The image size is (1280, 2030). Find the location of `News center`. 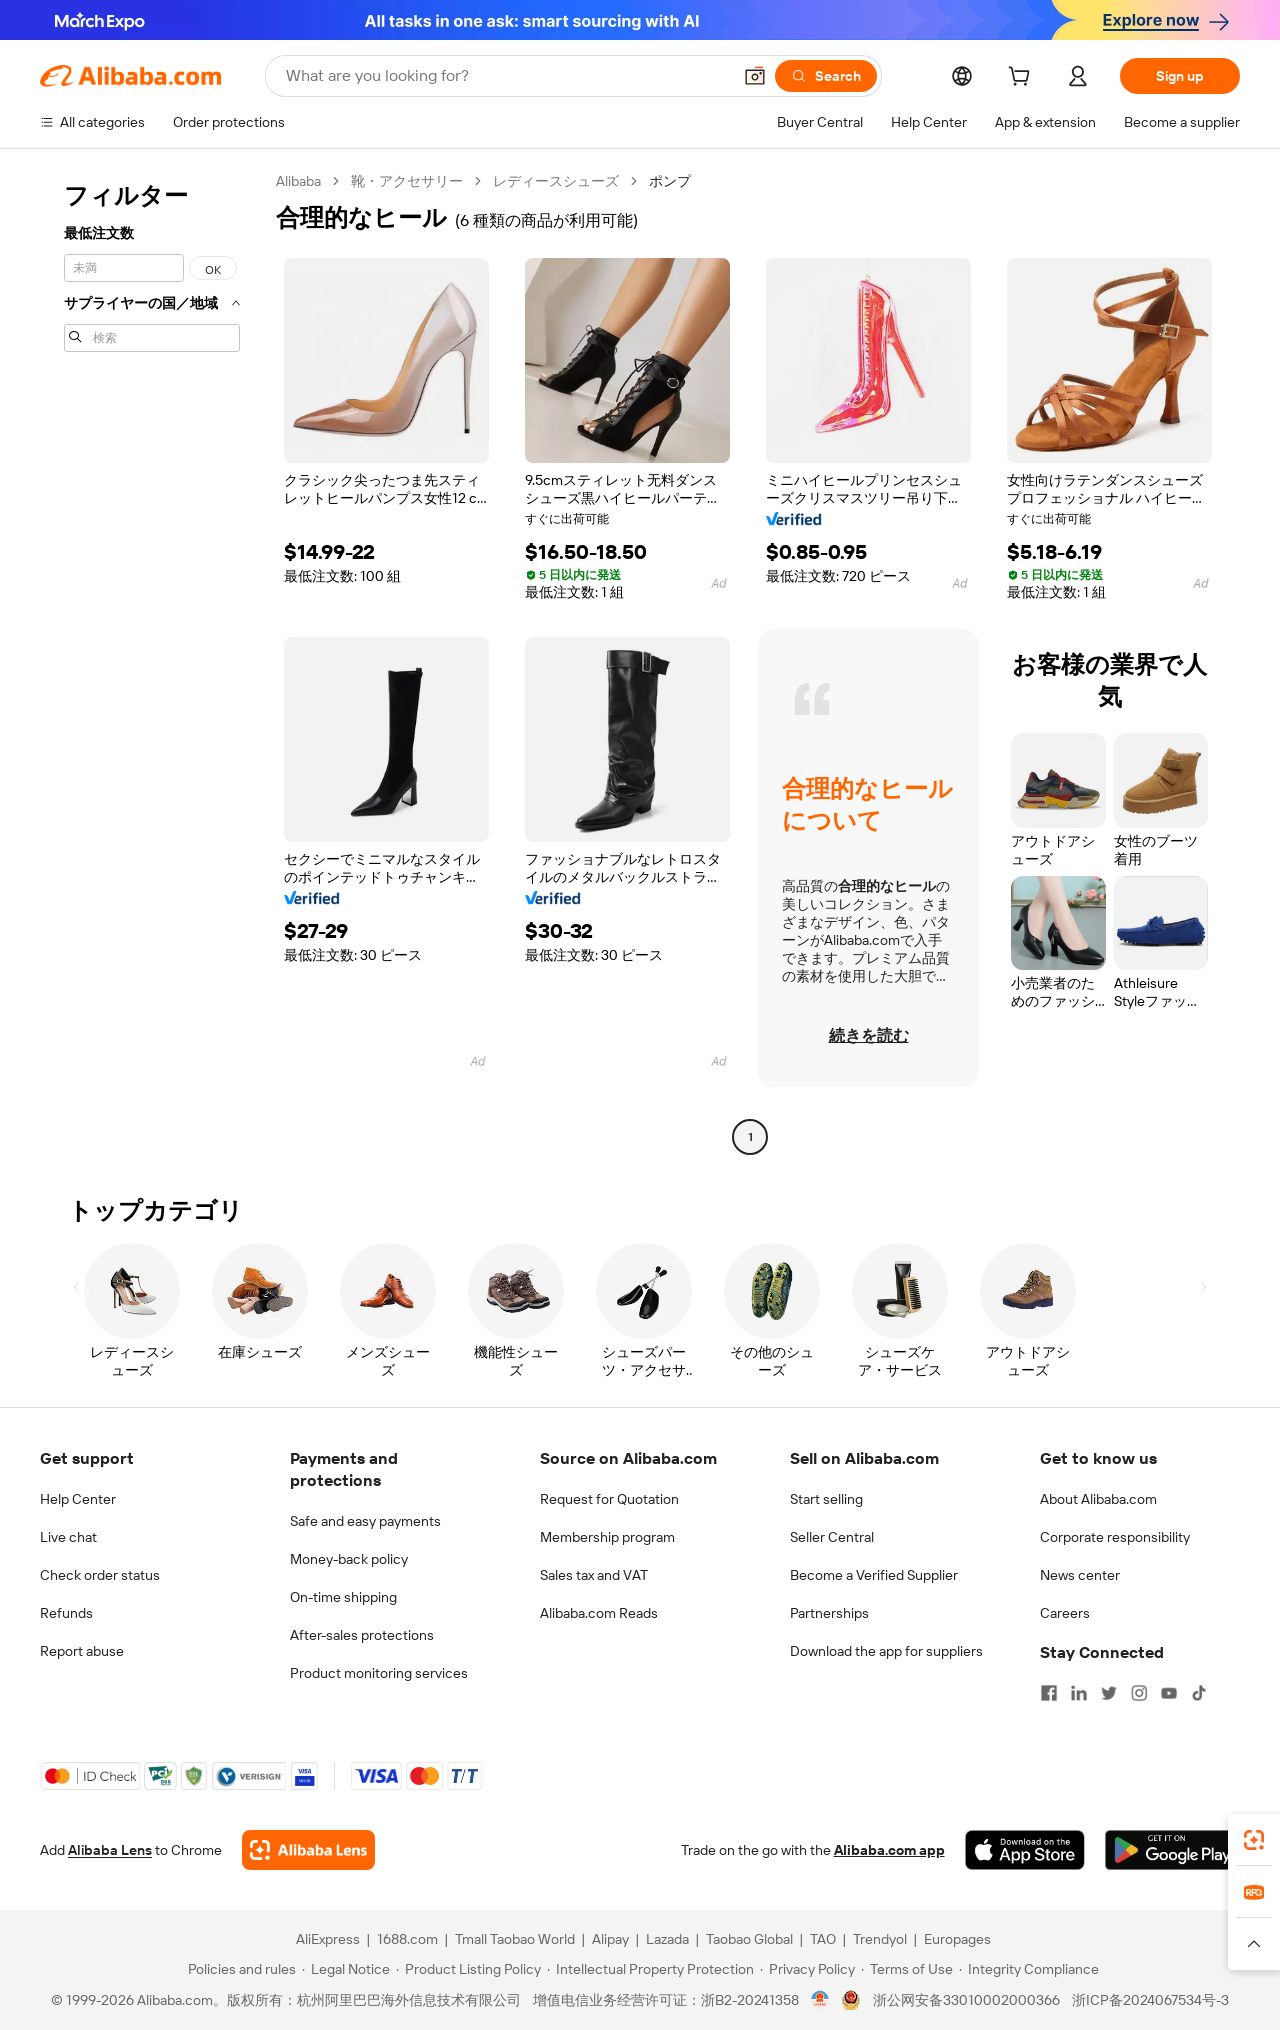

News center is located at coordinates (1080, 1575).